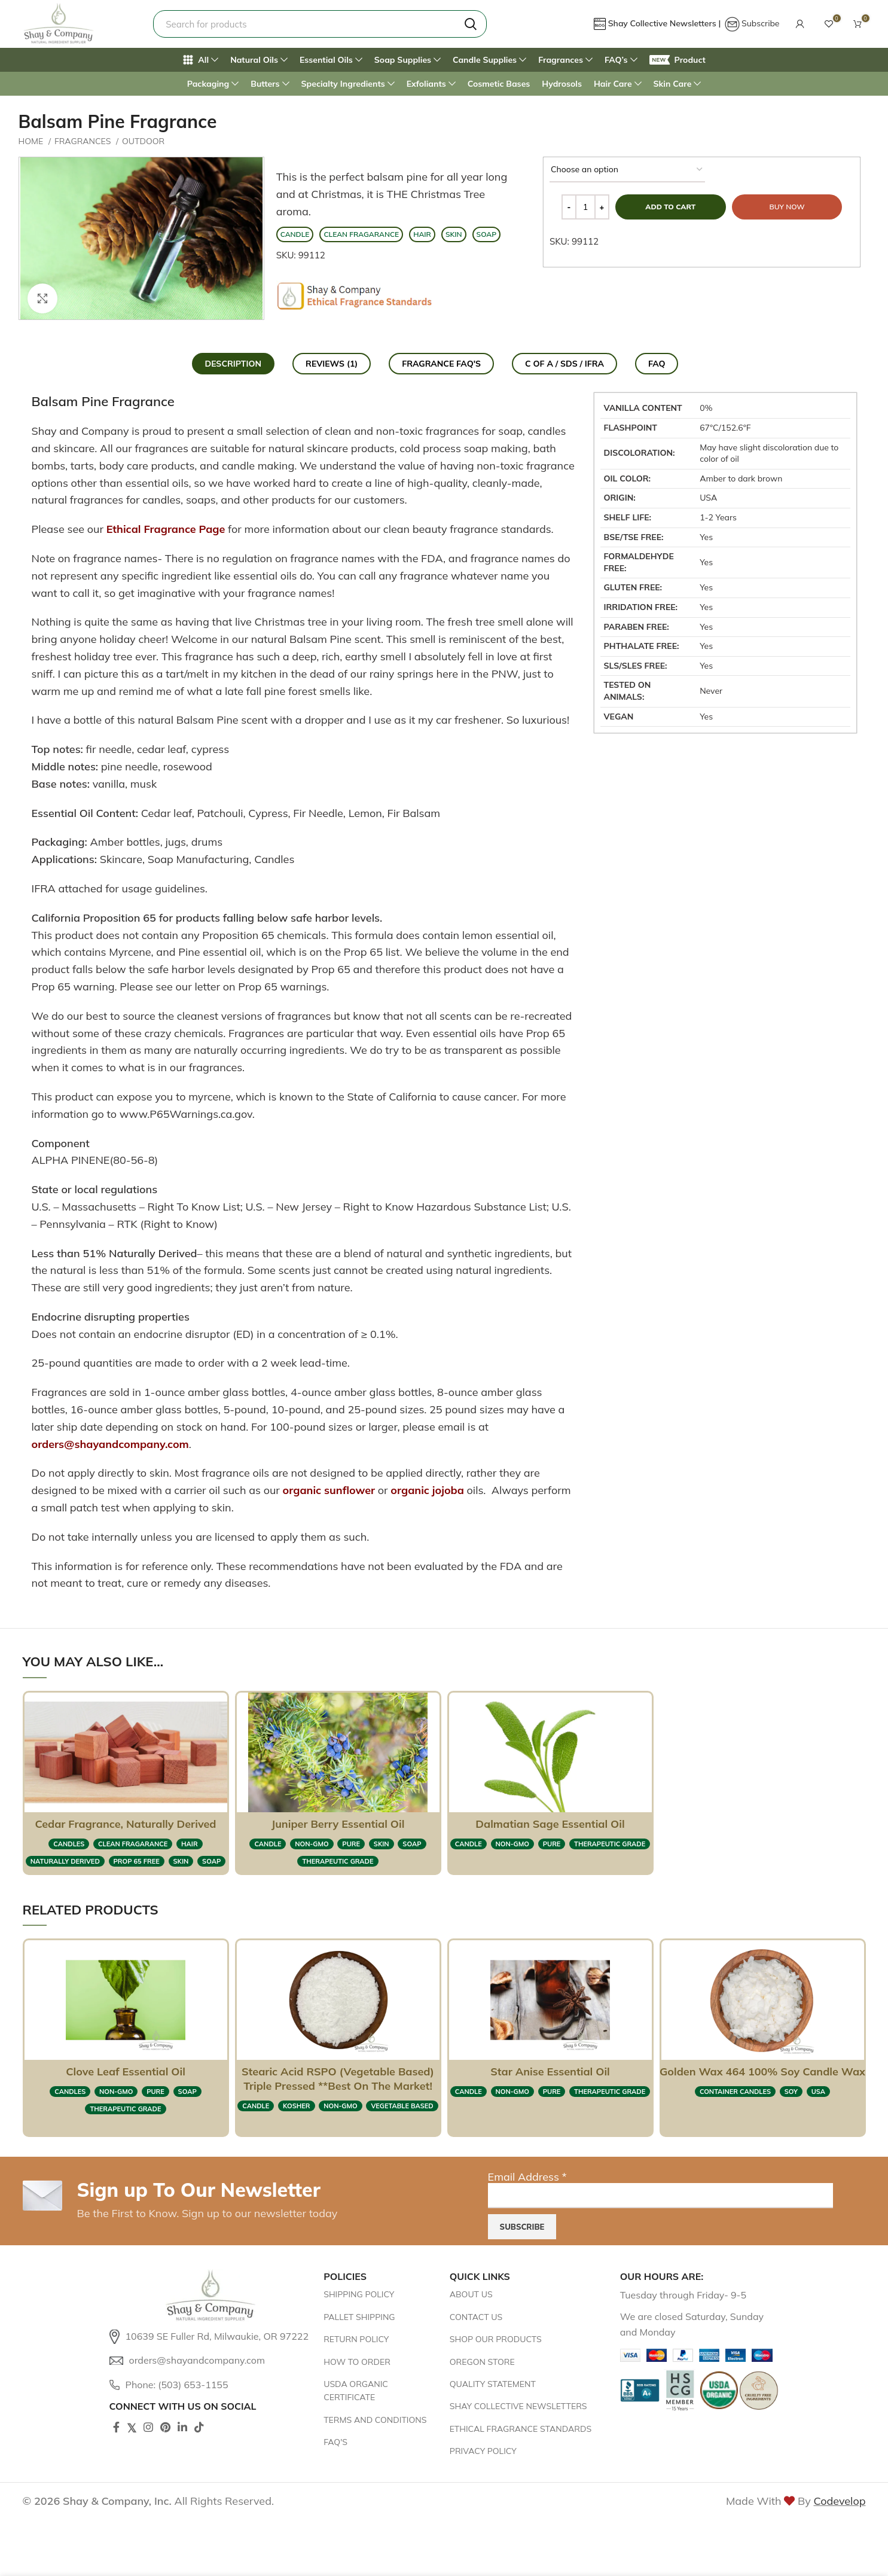 This screenshot has height=2576, width=888. I want to click on [List item link], so click(210, 2337).